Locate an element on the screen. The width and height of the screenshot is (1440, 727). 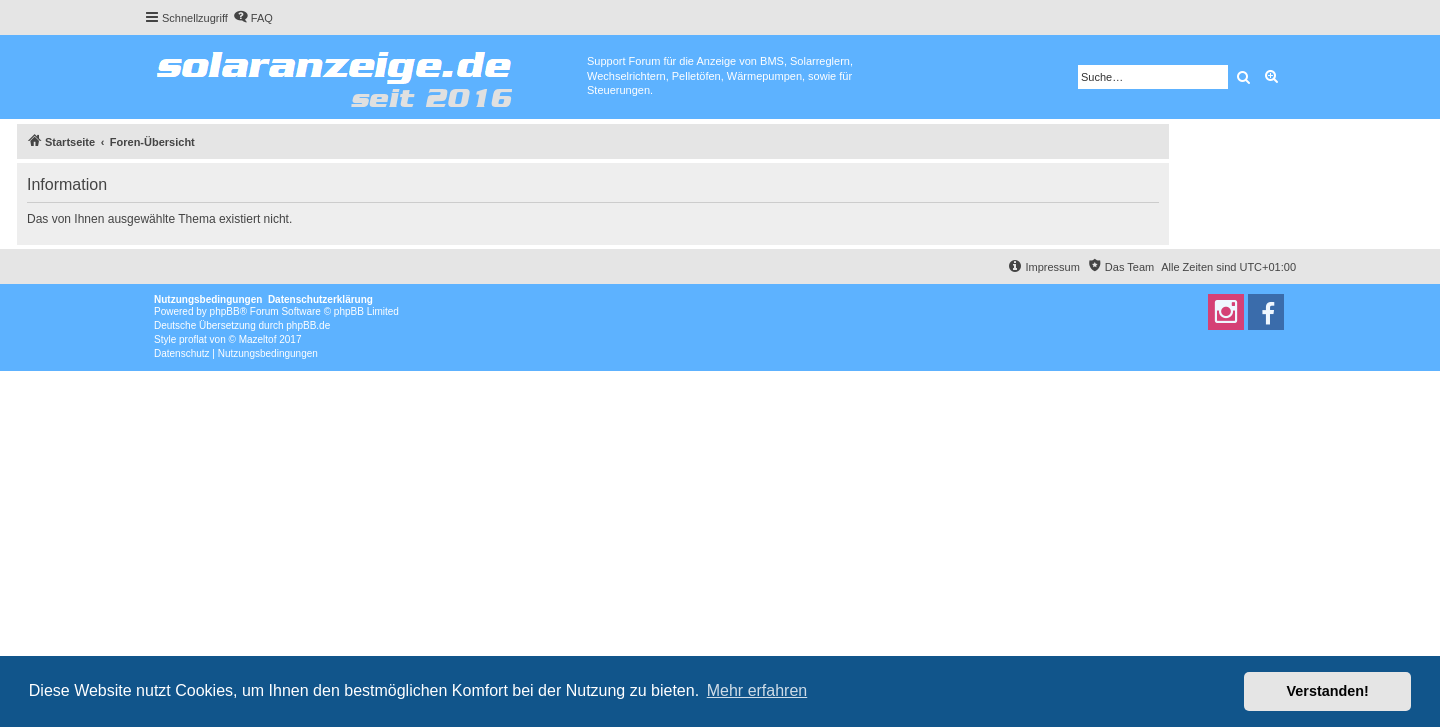
phpBB is located at coordinates (225, 311).